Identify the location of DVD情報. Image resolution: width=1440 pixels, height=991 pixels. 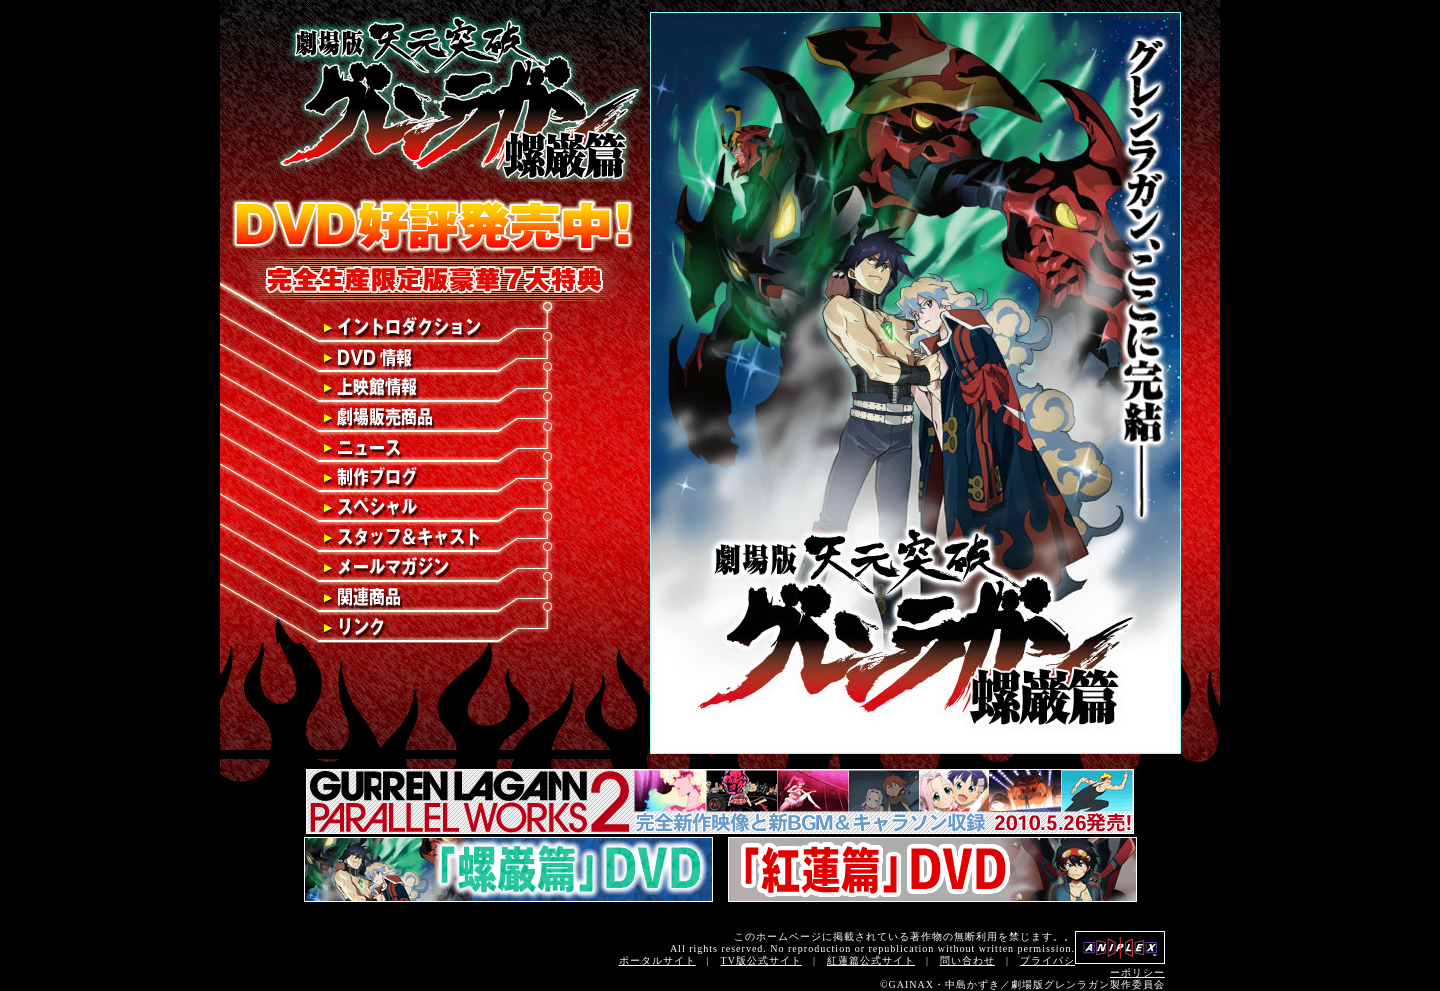
(431, 358).